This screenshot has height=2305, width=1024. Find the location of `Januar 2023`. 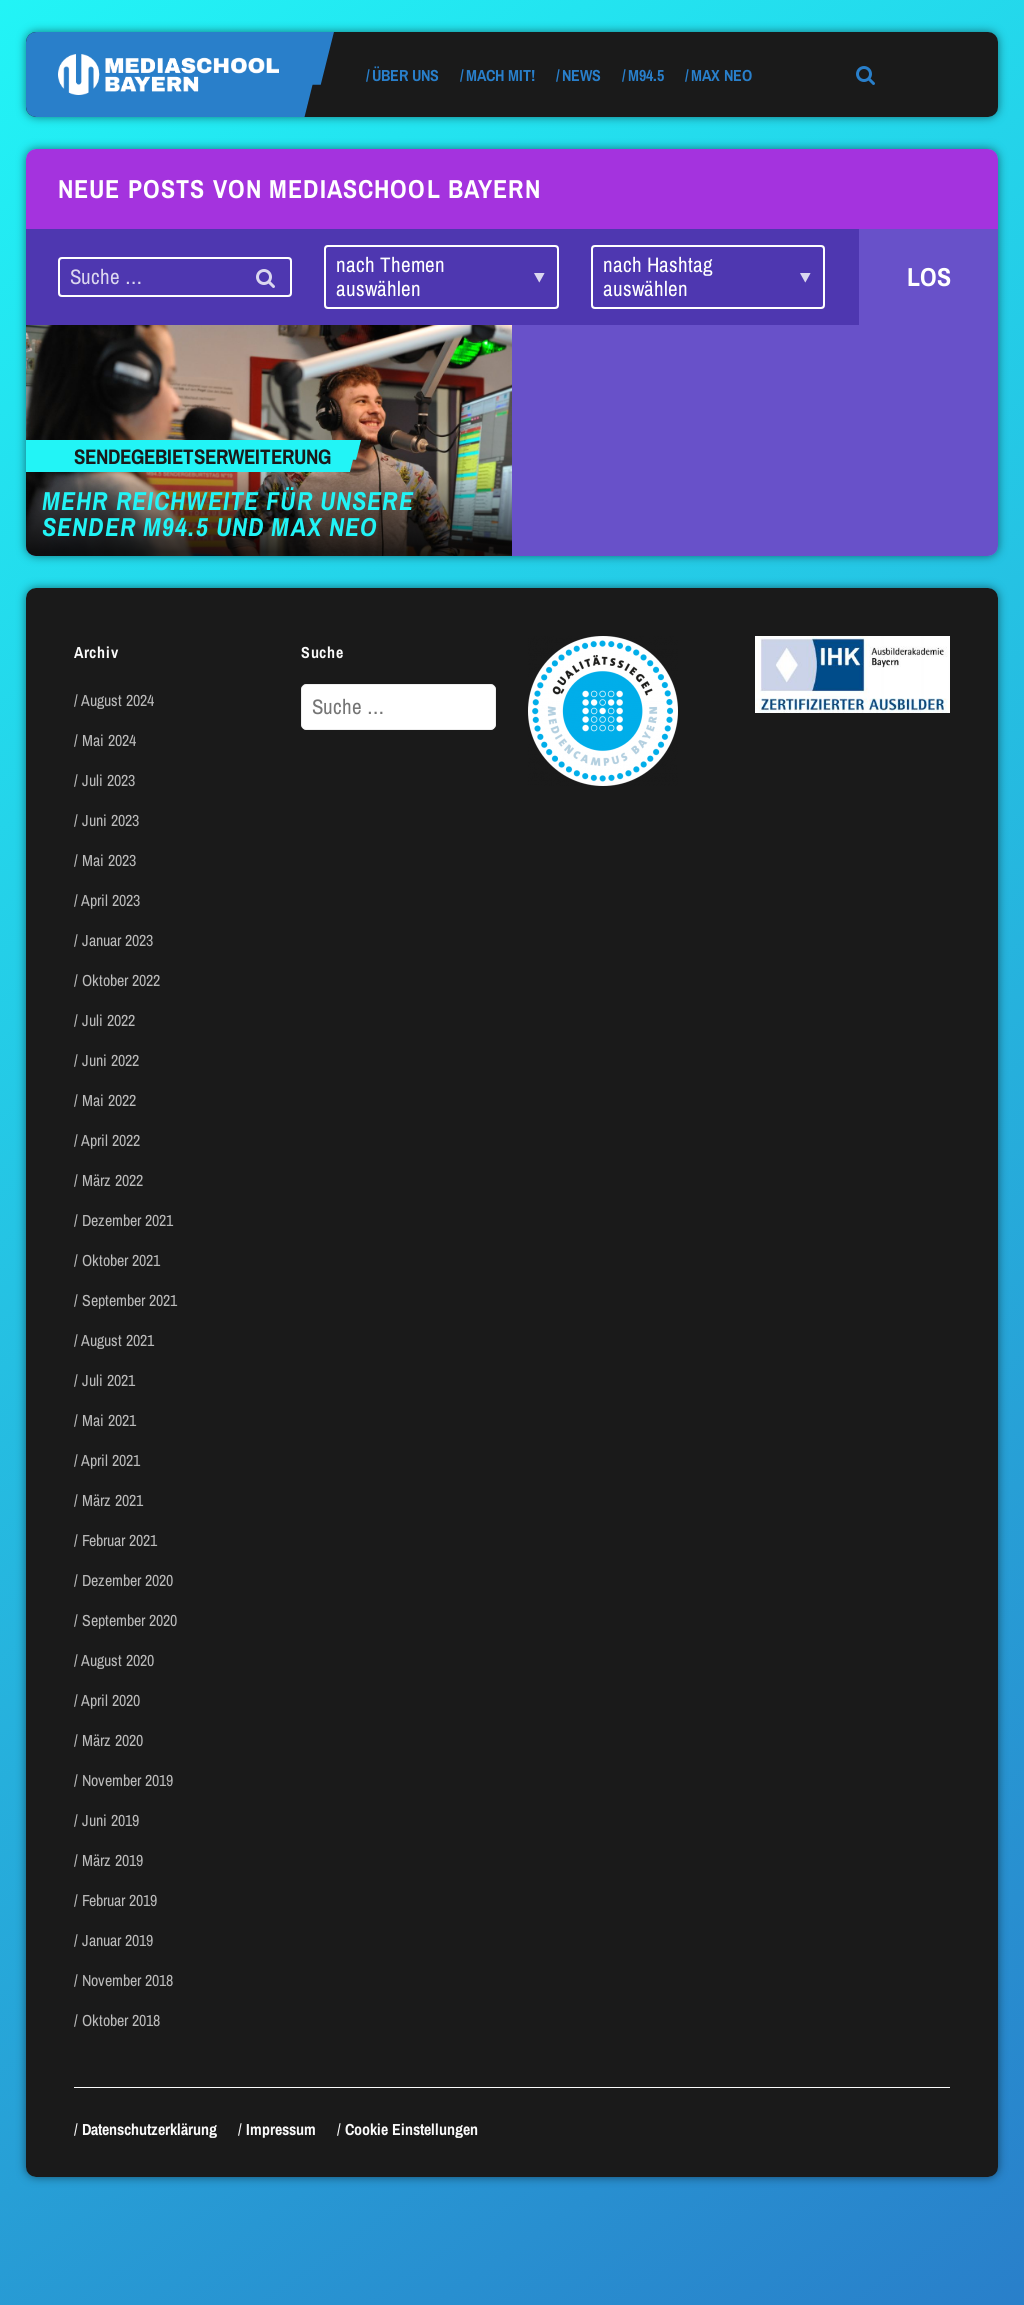

Januar 2023 is located at coordinates (117, 940).